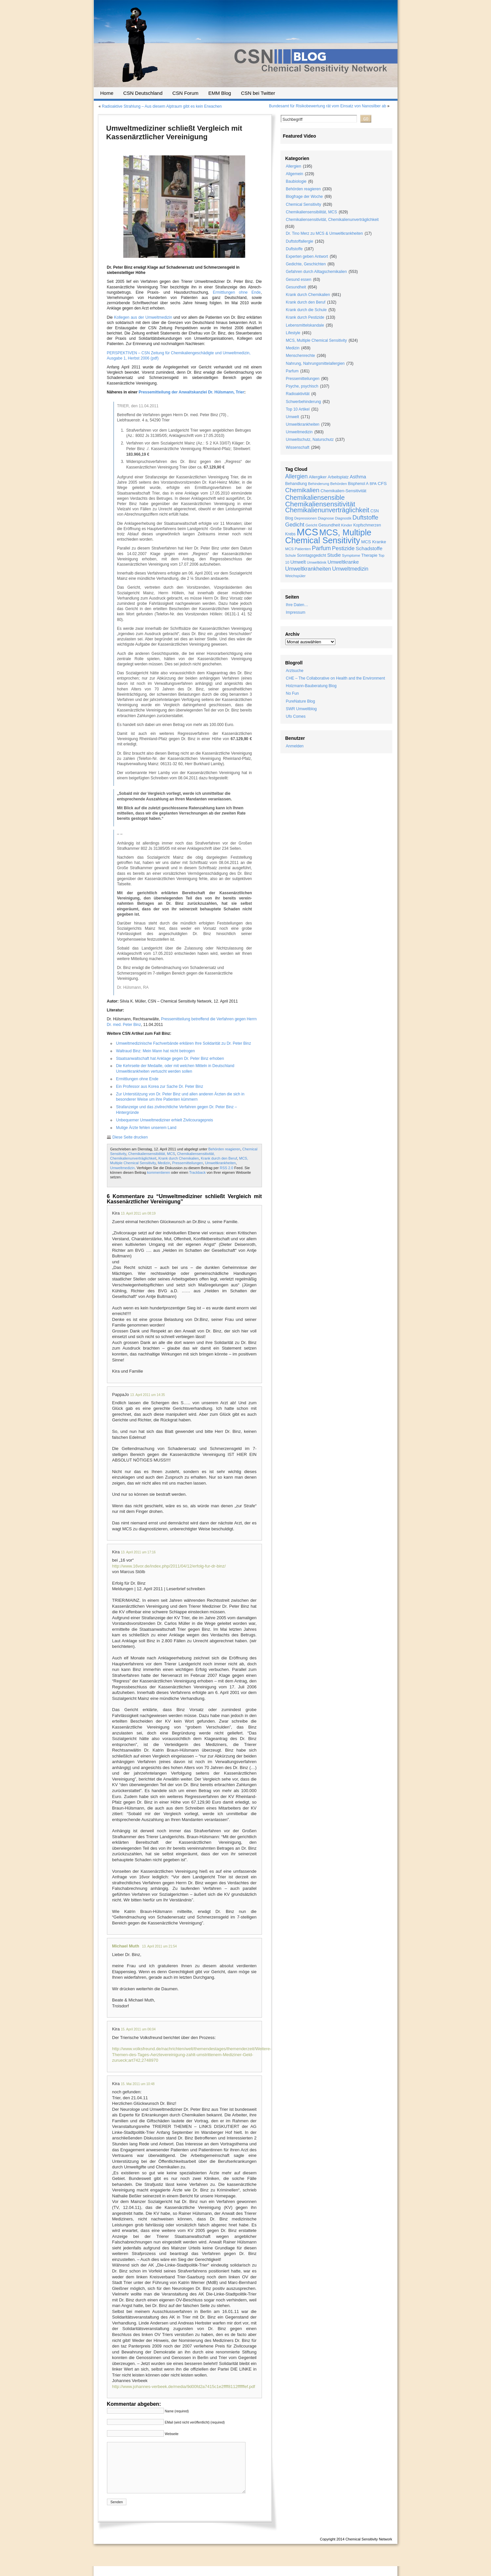 This screenshot has width=491, height=2576. Describe the element at coordinates (187, 1163) in the screenshot. I see `Pressemitteilungen` at that location.